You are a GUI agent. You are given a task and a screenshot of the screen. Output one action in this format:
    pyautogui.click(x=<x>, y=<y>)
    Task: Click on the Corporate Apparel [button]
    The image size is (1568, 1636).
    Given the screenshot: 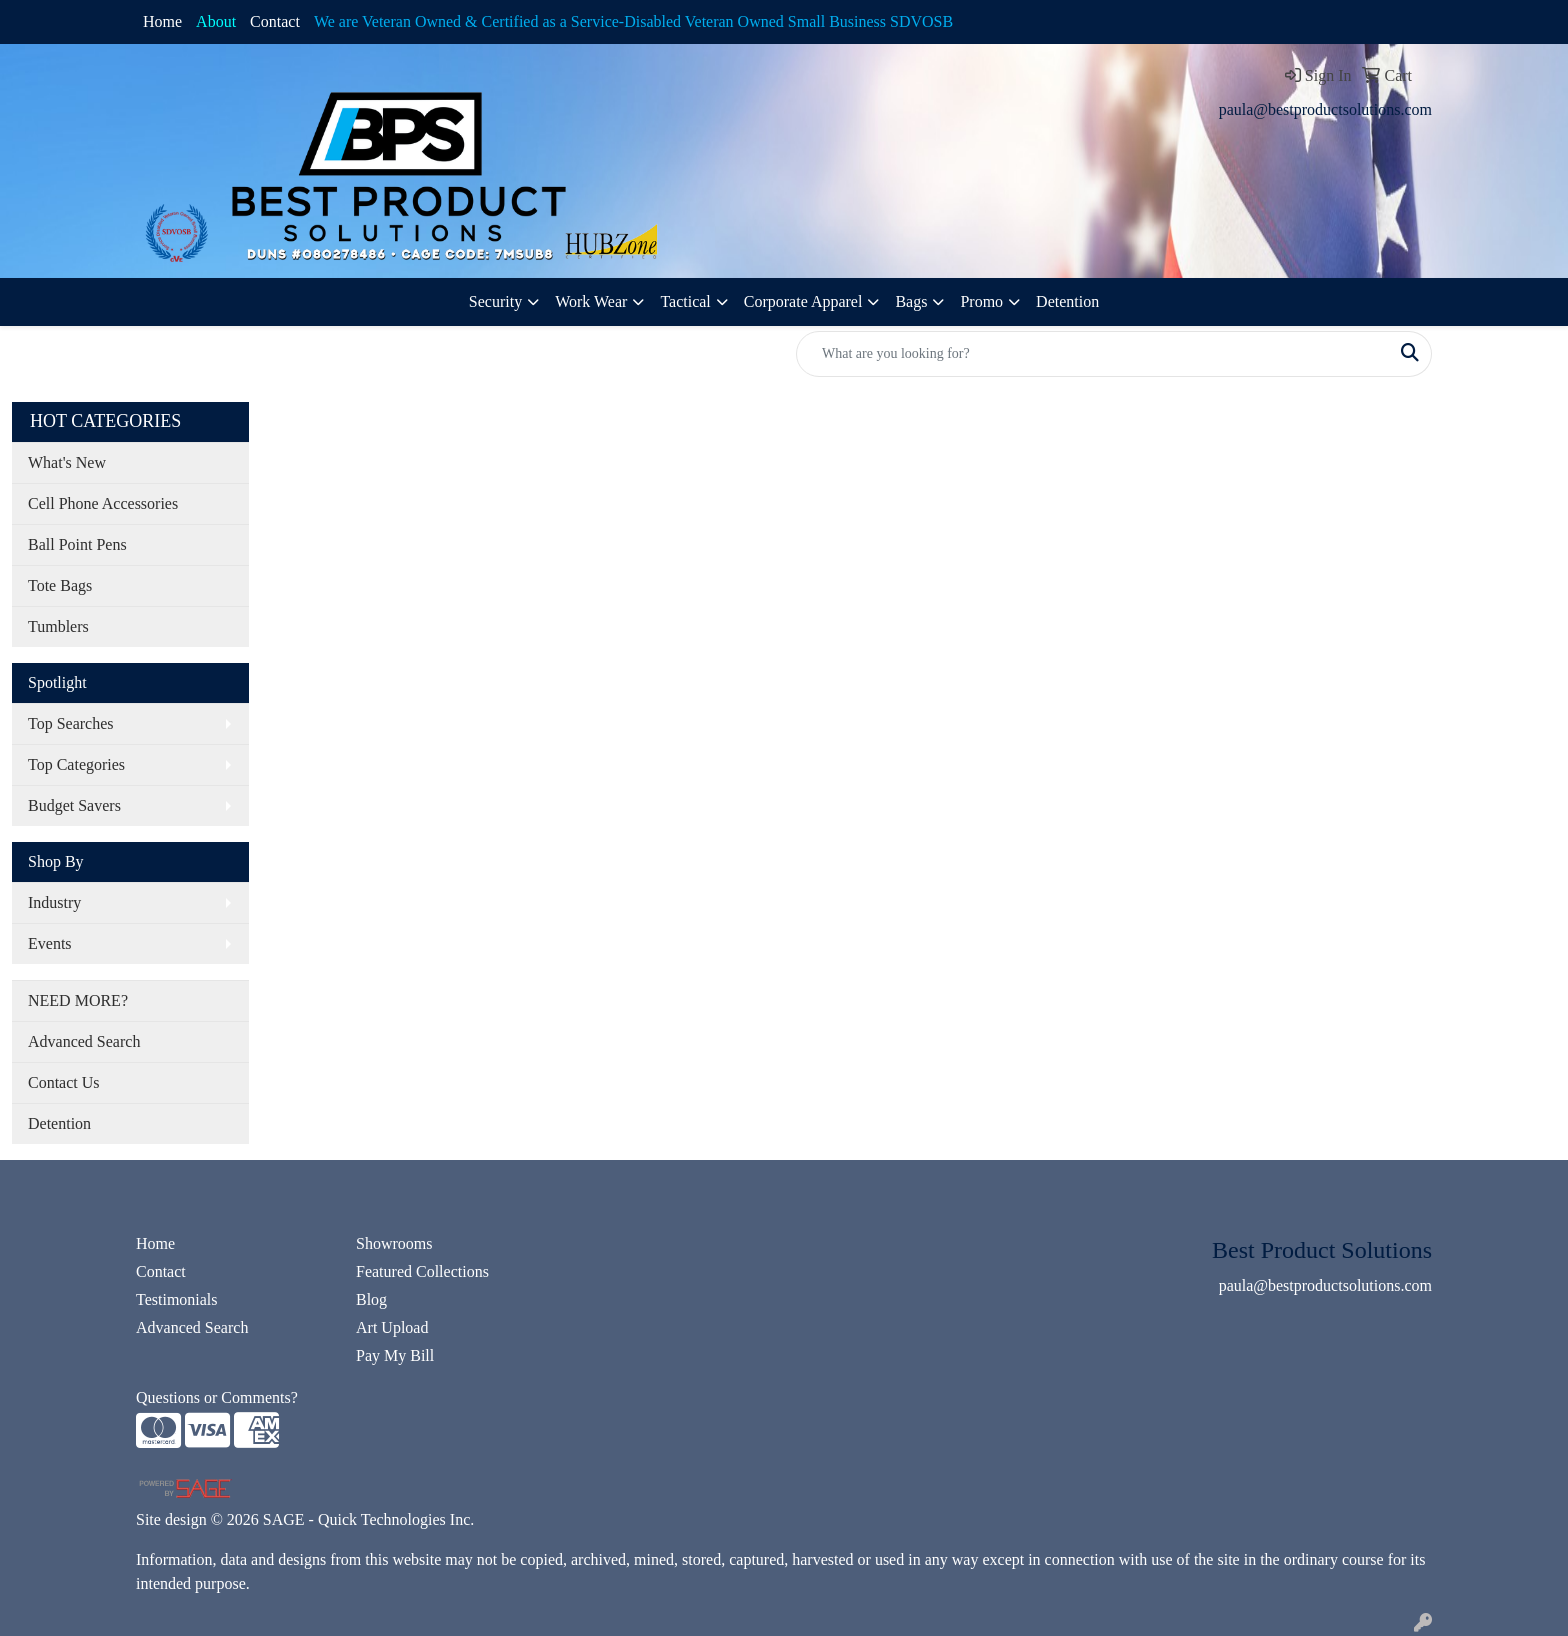 What is the action you would take?
    pyautogui.click(x=803, y=301)
    